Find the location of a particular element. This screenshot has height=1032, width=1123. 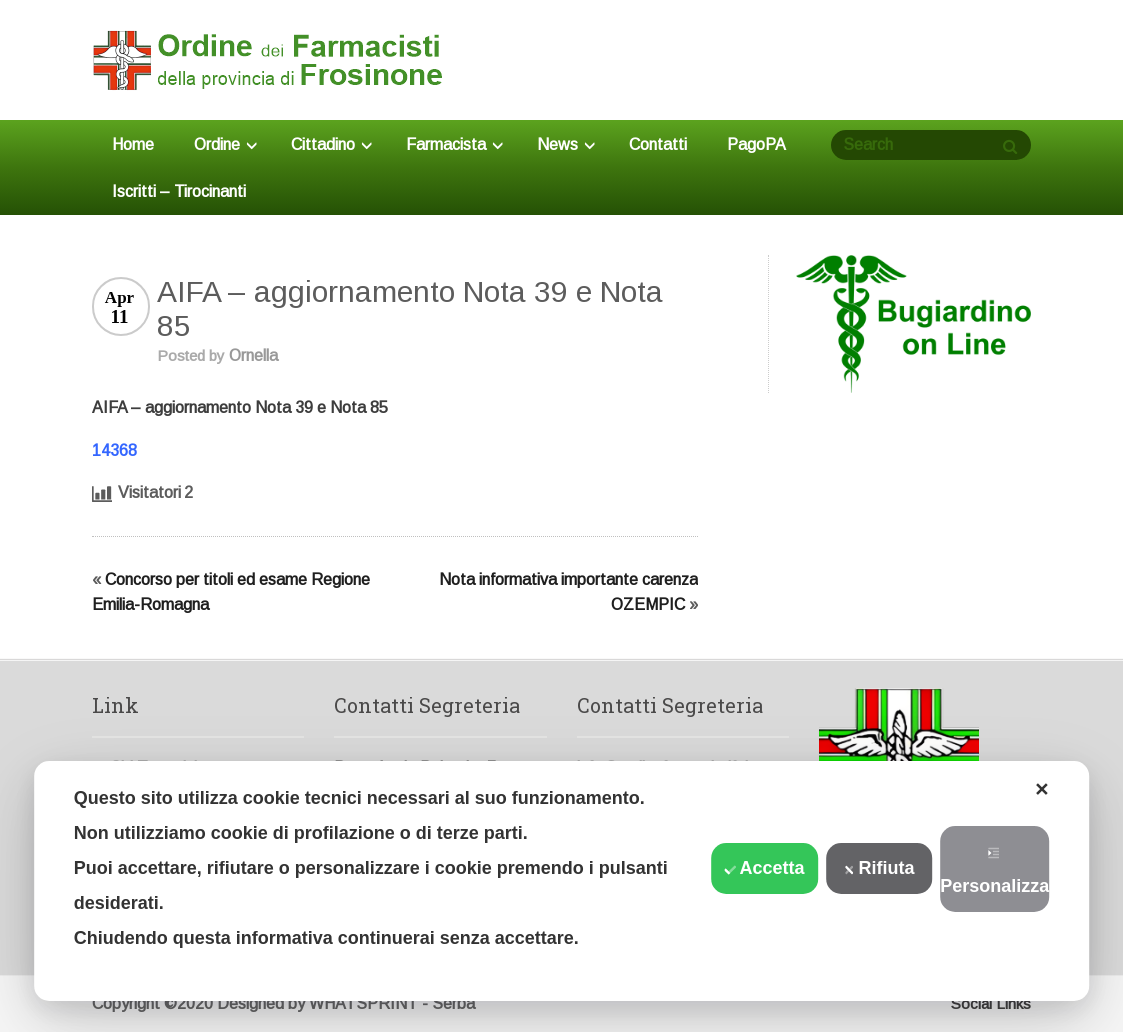

Accetta [button] is located at coordinates (765, 868).